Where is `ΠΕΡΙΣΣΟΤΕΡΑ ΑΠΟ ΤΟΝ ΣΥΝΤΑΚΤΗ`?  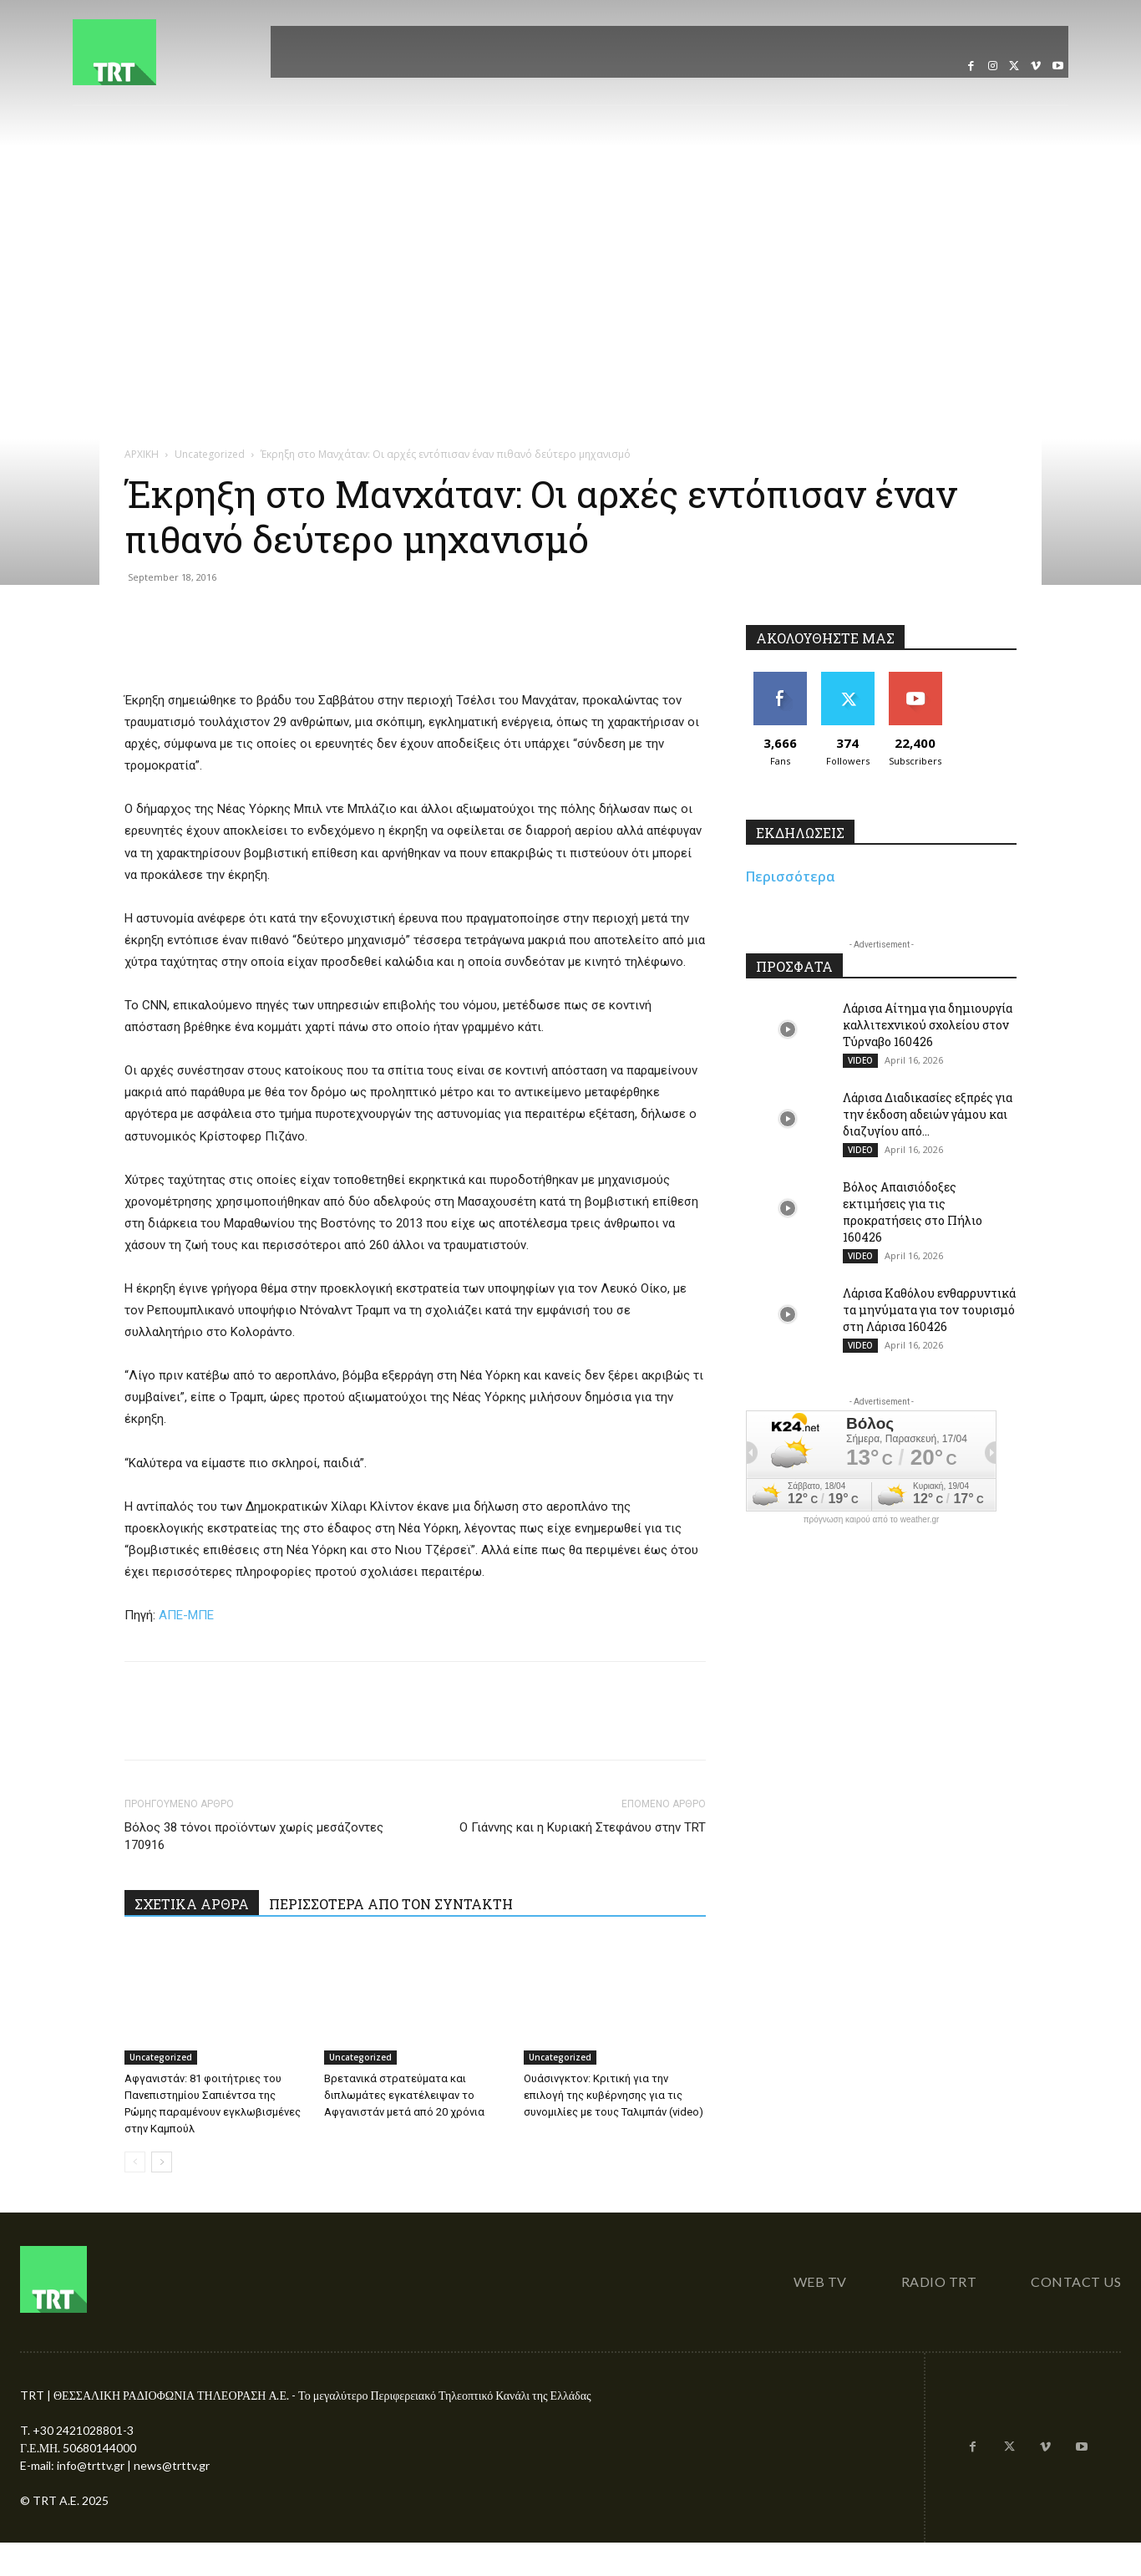 ΠΕΡΙΣΣΟΤΕΡΑ ΑΠΟ ΤΟΝ ΣΥΝΤΑΚΤΗ is located at coordinates (391, 1904).